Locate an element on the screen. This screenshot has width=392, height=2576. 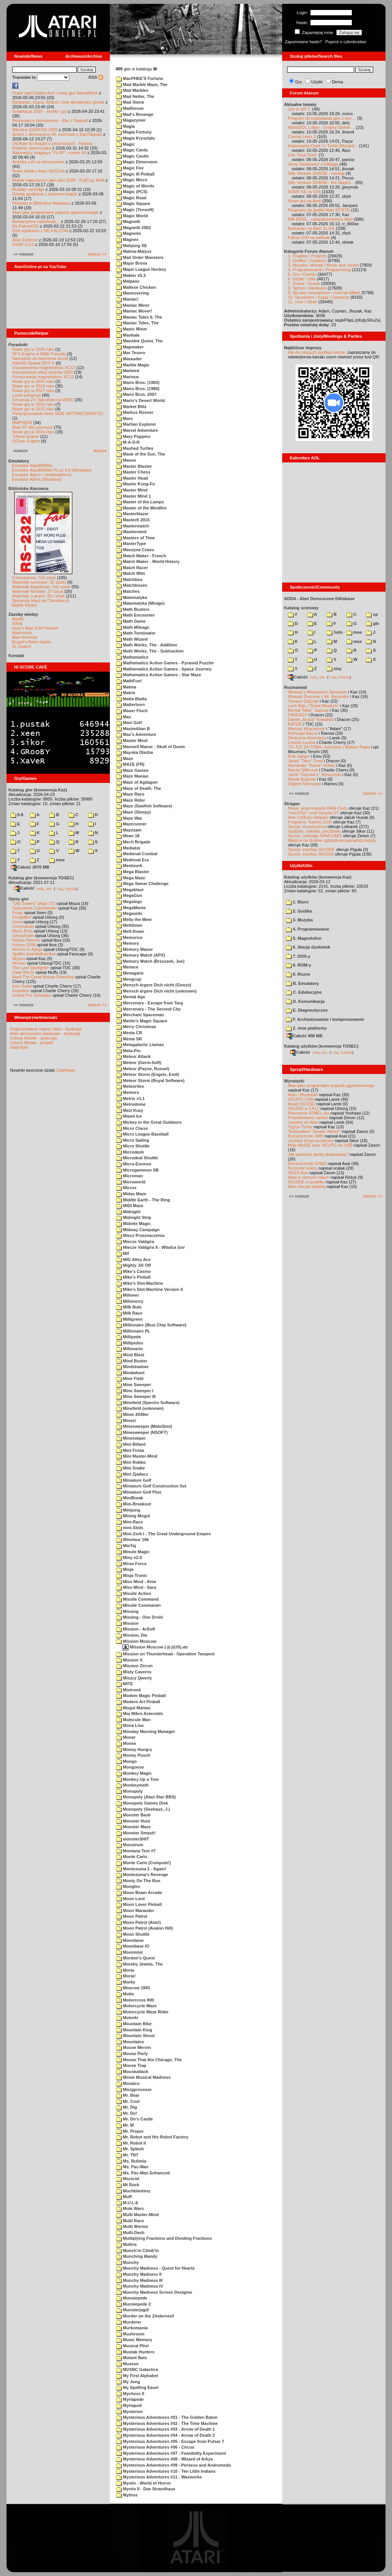
7-Zip is located at coordinates (59, 888).